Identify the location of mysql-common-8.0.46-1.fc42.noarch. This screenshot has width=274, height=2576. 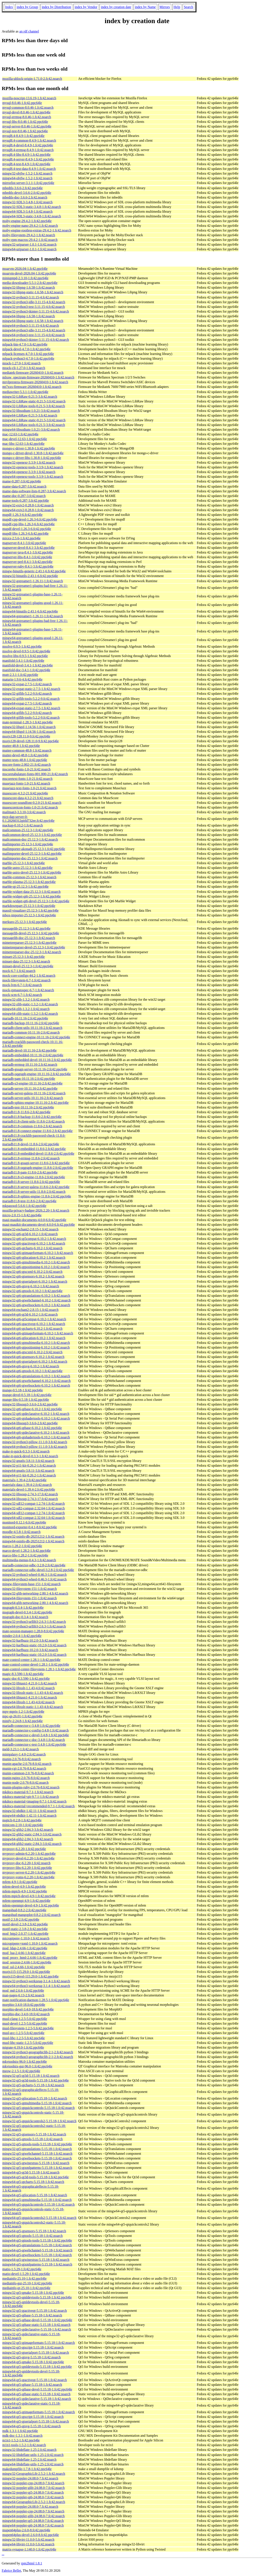
(28, 107).